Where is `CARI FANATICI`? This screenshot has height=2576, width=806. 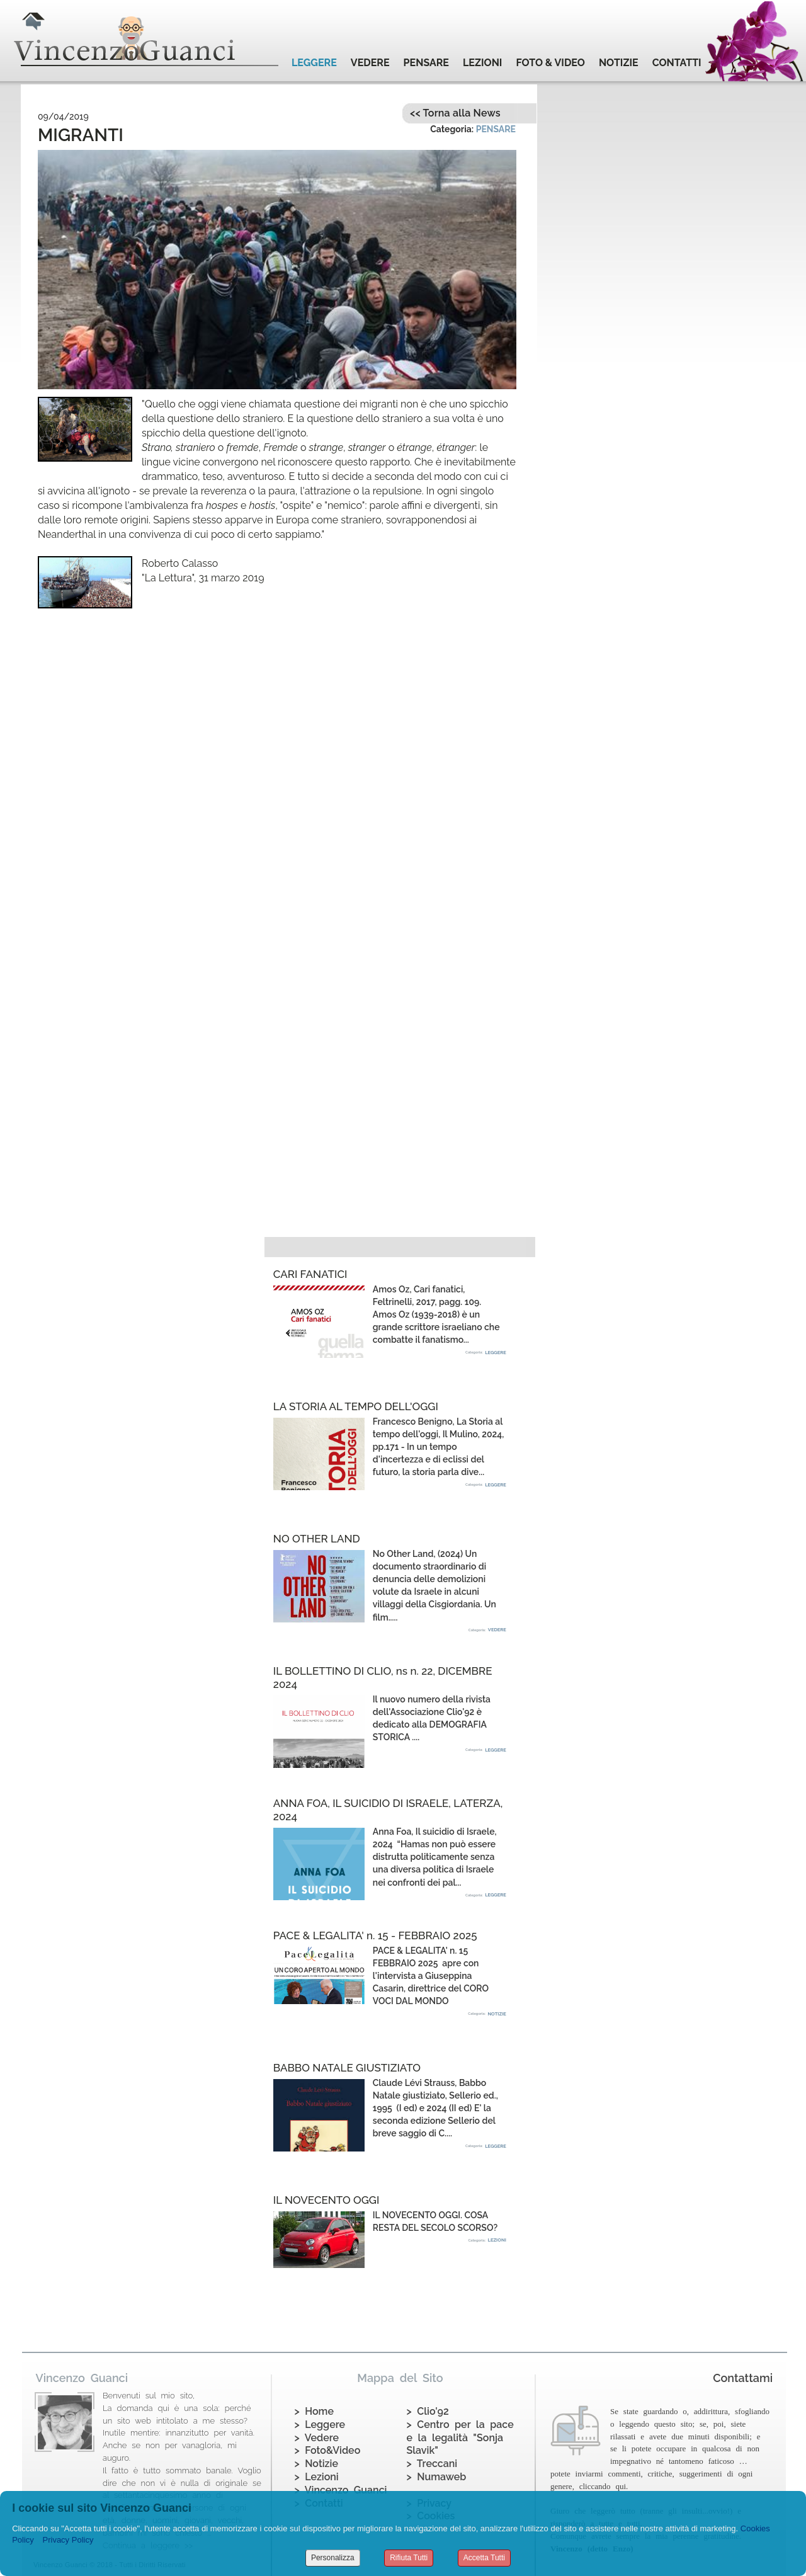
CARI FANATICI is located at coordinates (310, 1274).